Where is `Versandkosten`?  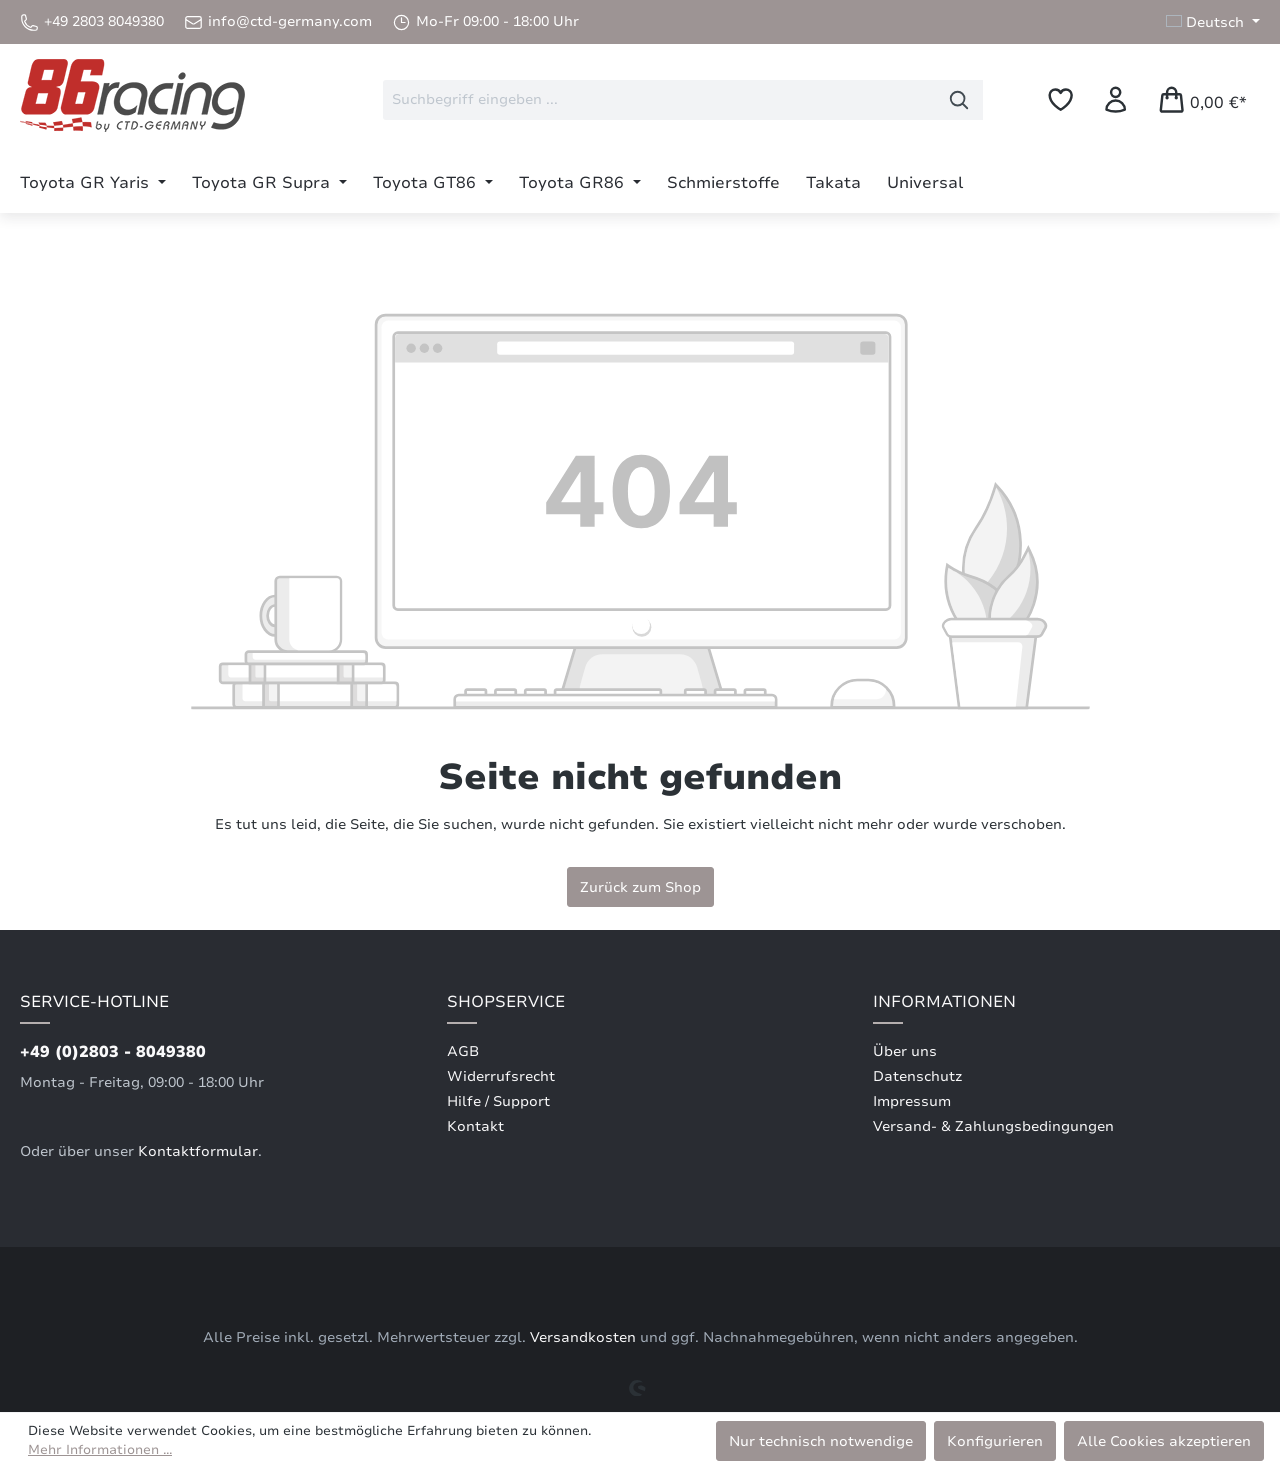
Versandkosten is located at coordinates (583, 1337).